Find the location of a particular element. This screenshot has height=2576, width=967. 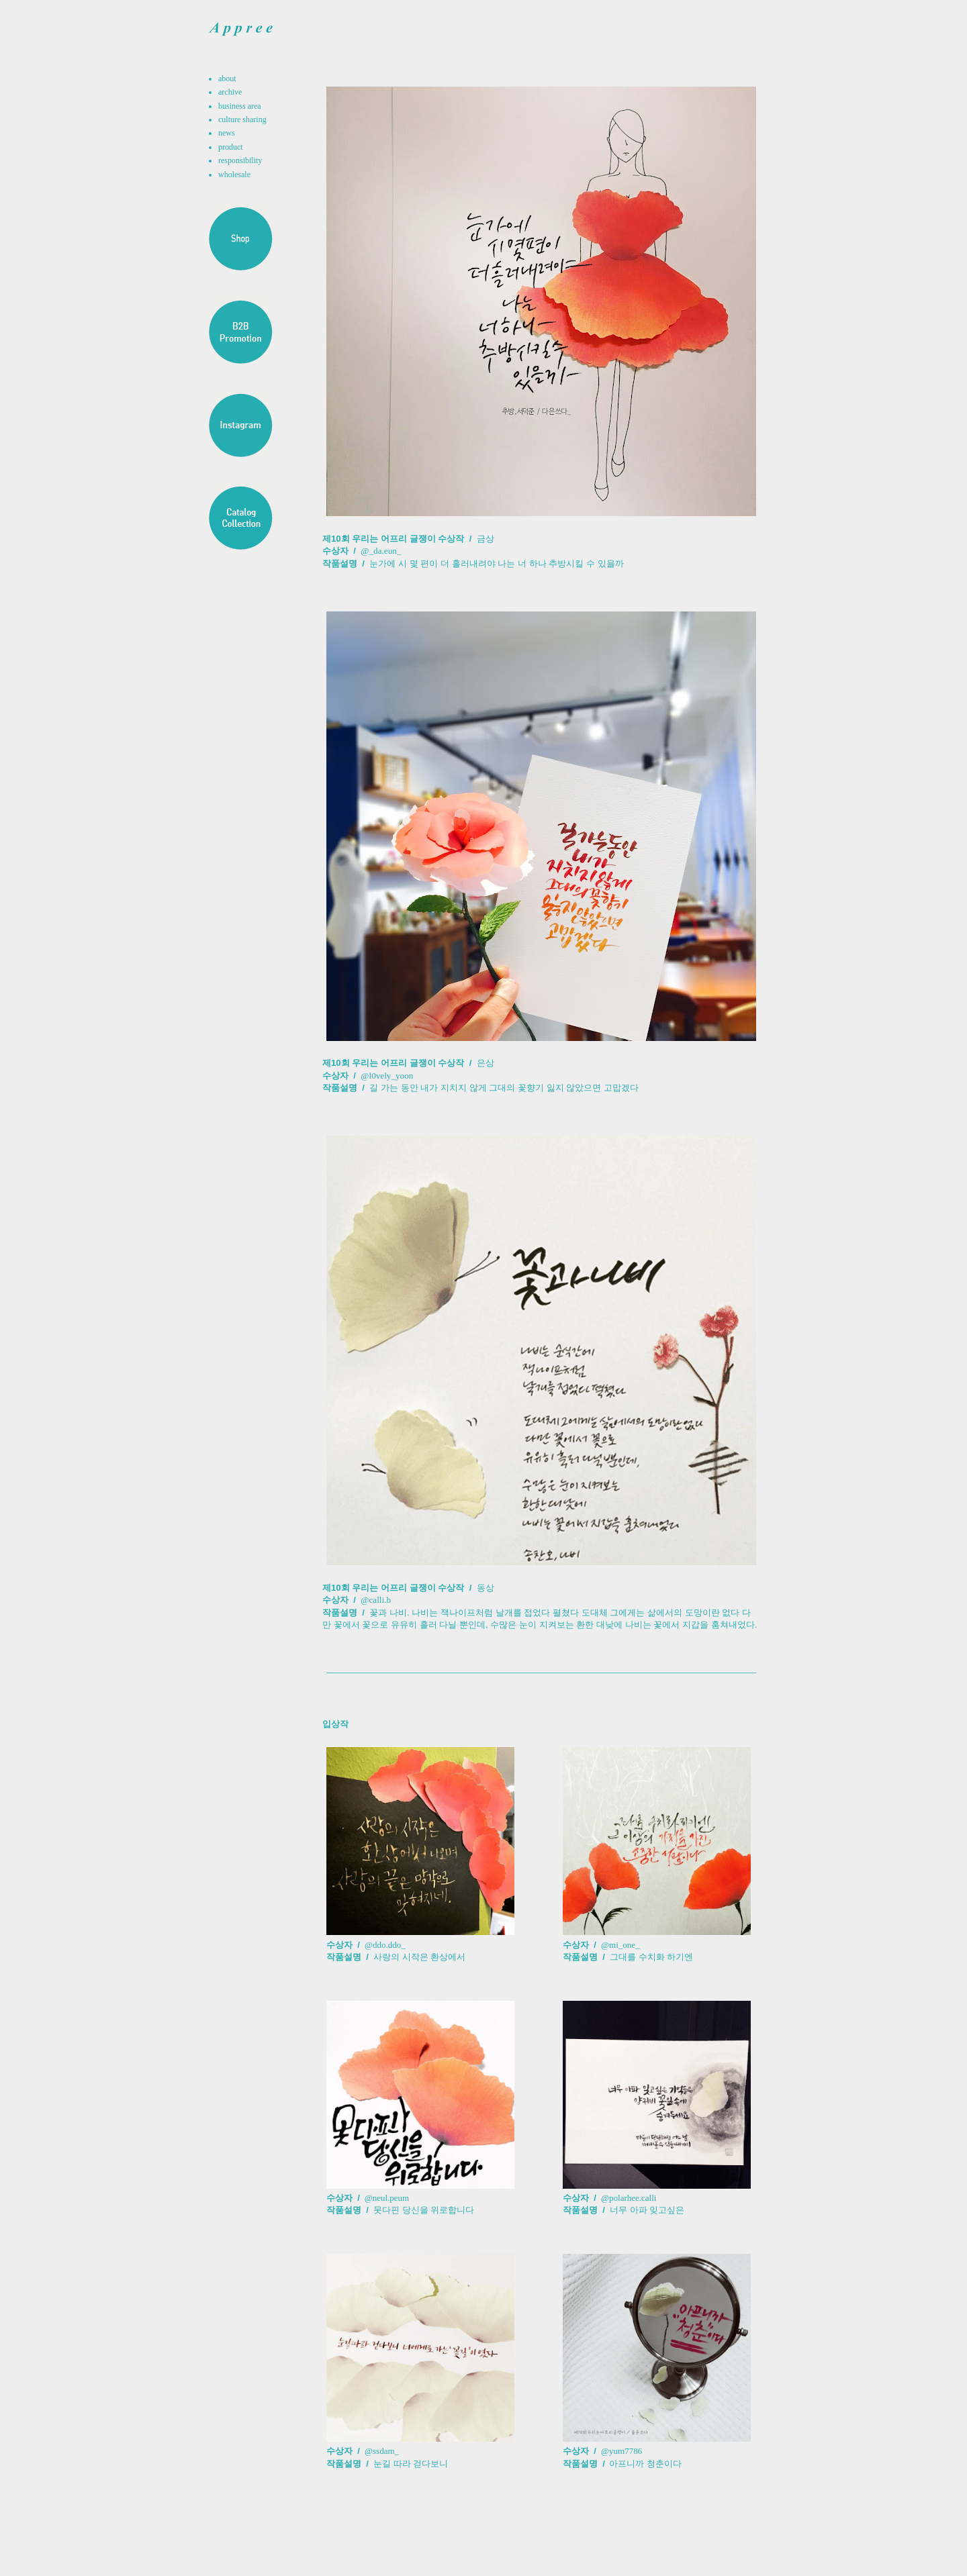

@l0vely_yoon is located at coordinates (387, 1076).